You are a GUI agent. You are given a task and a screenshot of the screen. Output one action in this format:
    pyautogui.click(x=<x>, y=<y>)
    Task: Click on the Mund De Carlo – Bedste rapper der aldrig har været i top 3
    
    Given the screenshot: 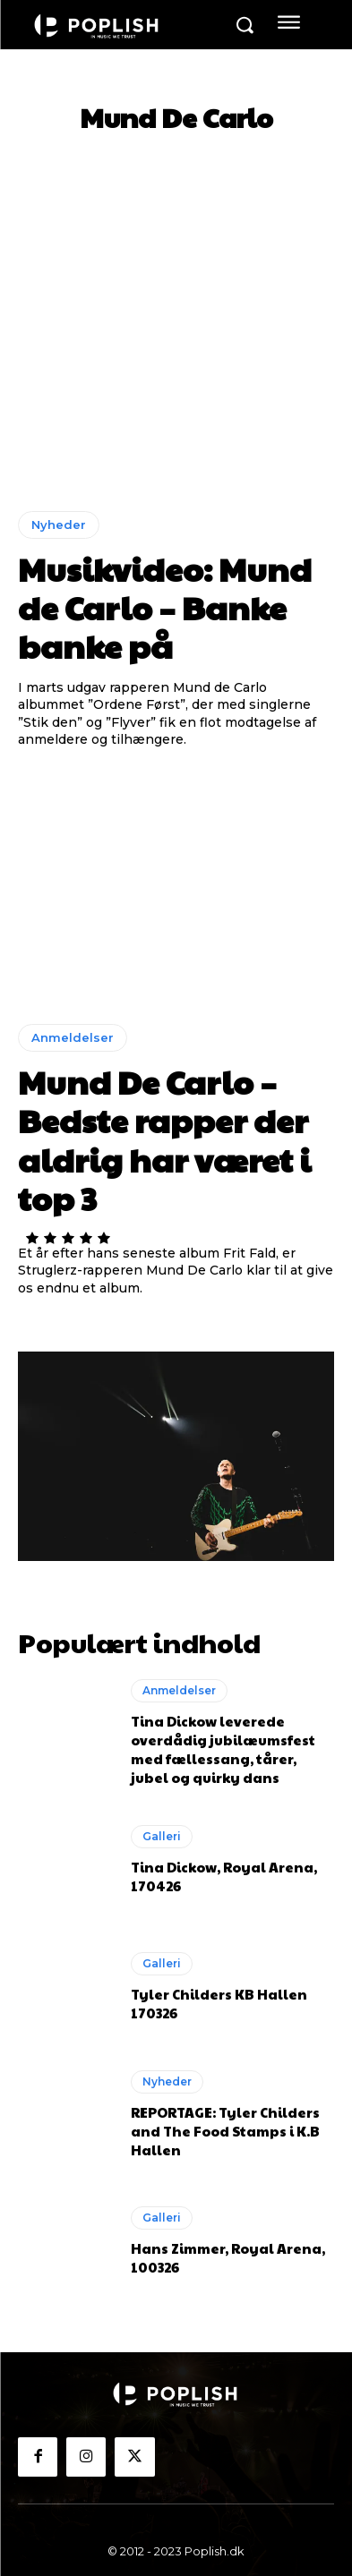 What is the action you would take?
    pyautogui.click(x=164, y=1139)
    